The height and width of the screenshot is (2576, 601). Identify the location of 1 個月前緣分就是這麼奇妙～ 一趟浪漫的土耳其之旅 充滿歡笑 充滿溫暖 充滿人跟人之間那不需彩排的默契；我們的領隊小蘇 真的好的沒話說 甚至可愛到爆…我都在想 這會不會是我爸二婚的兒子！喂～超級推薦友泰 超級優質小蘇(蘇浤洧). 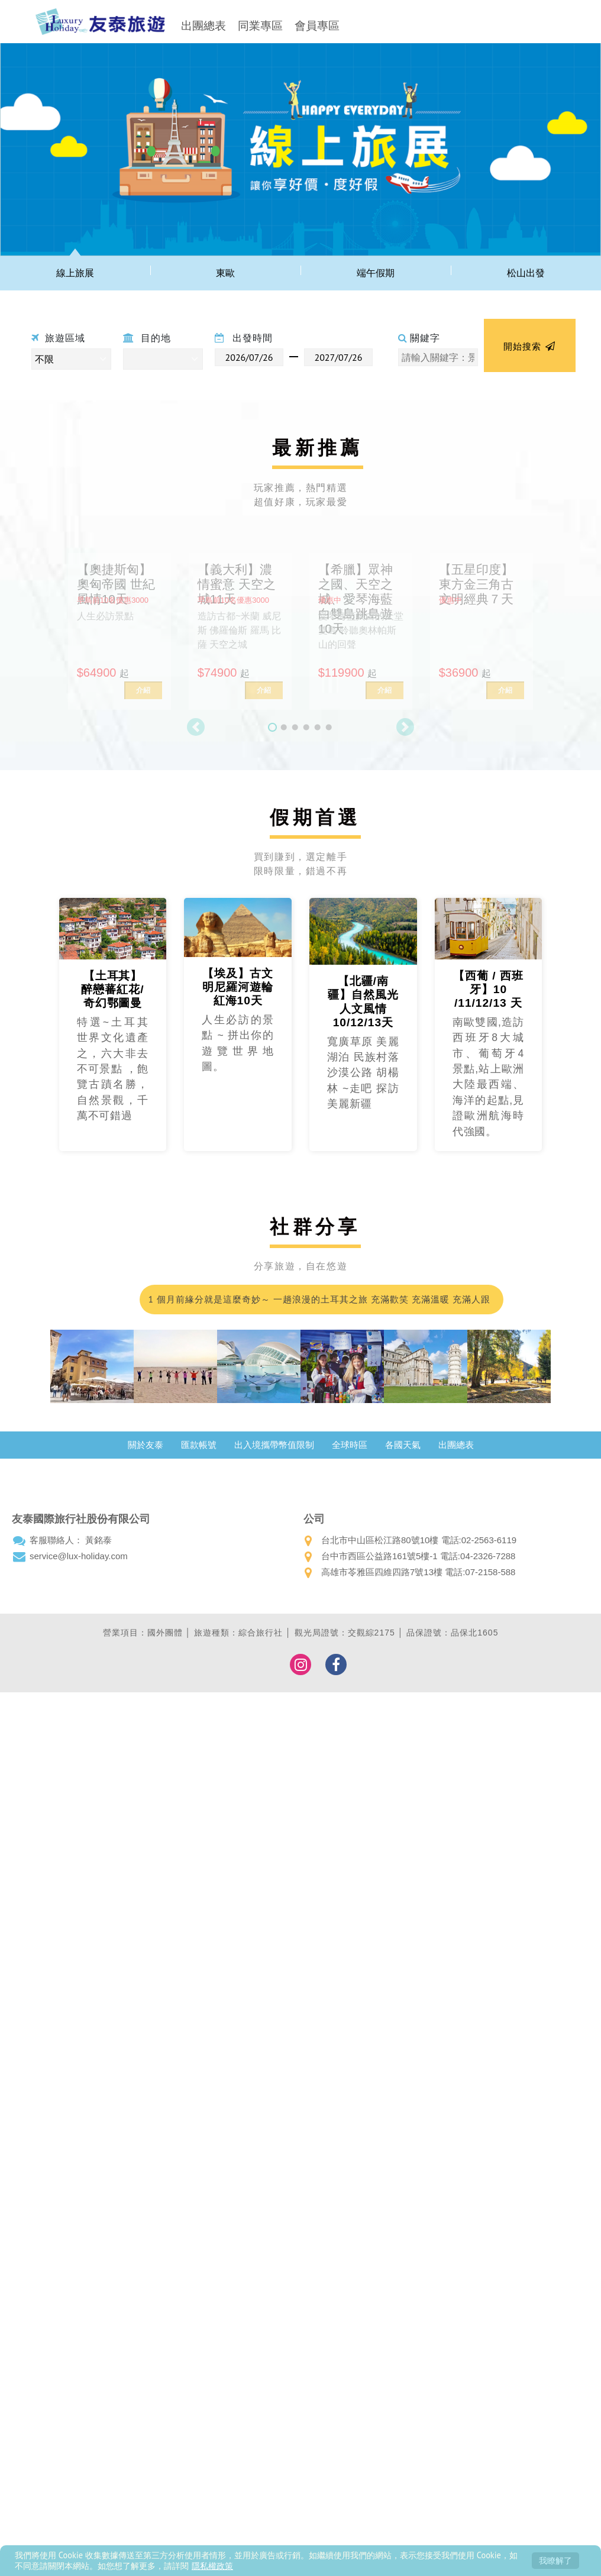
(318, 1304).